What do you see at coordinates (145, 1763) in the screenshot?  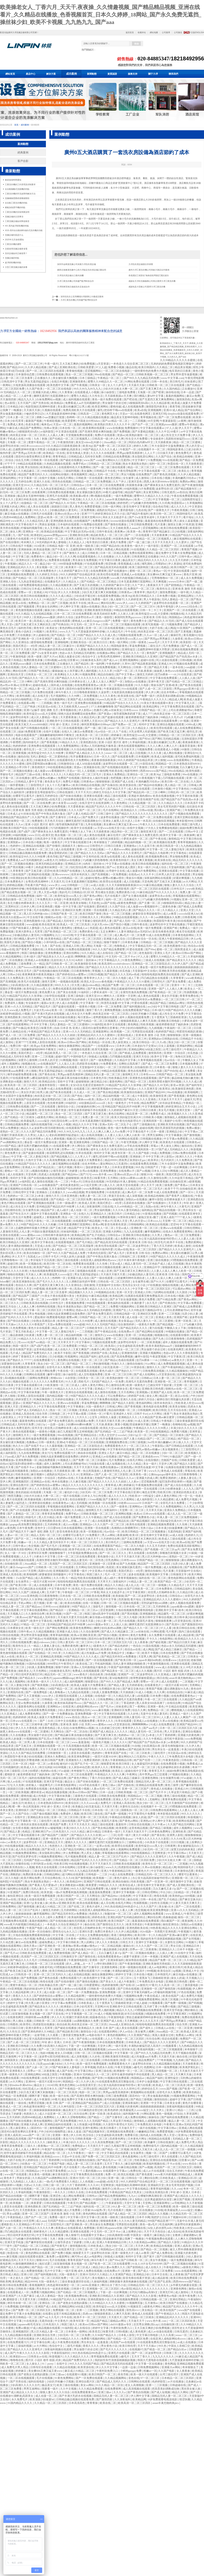 I see `女人做爰猛烈叫床视频` at bounding box center [145, 1763].